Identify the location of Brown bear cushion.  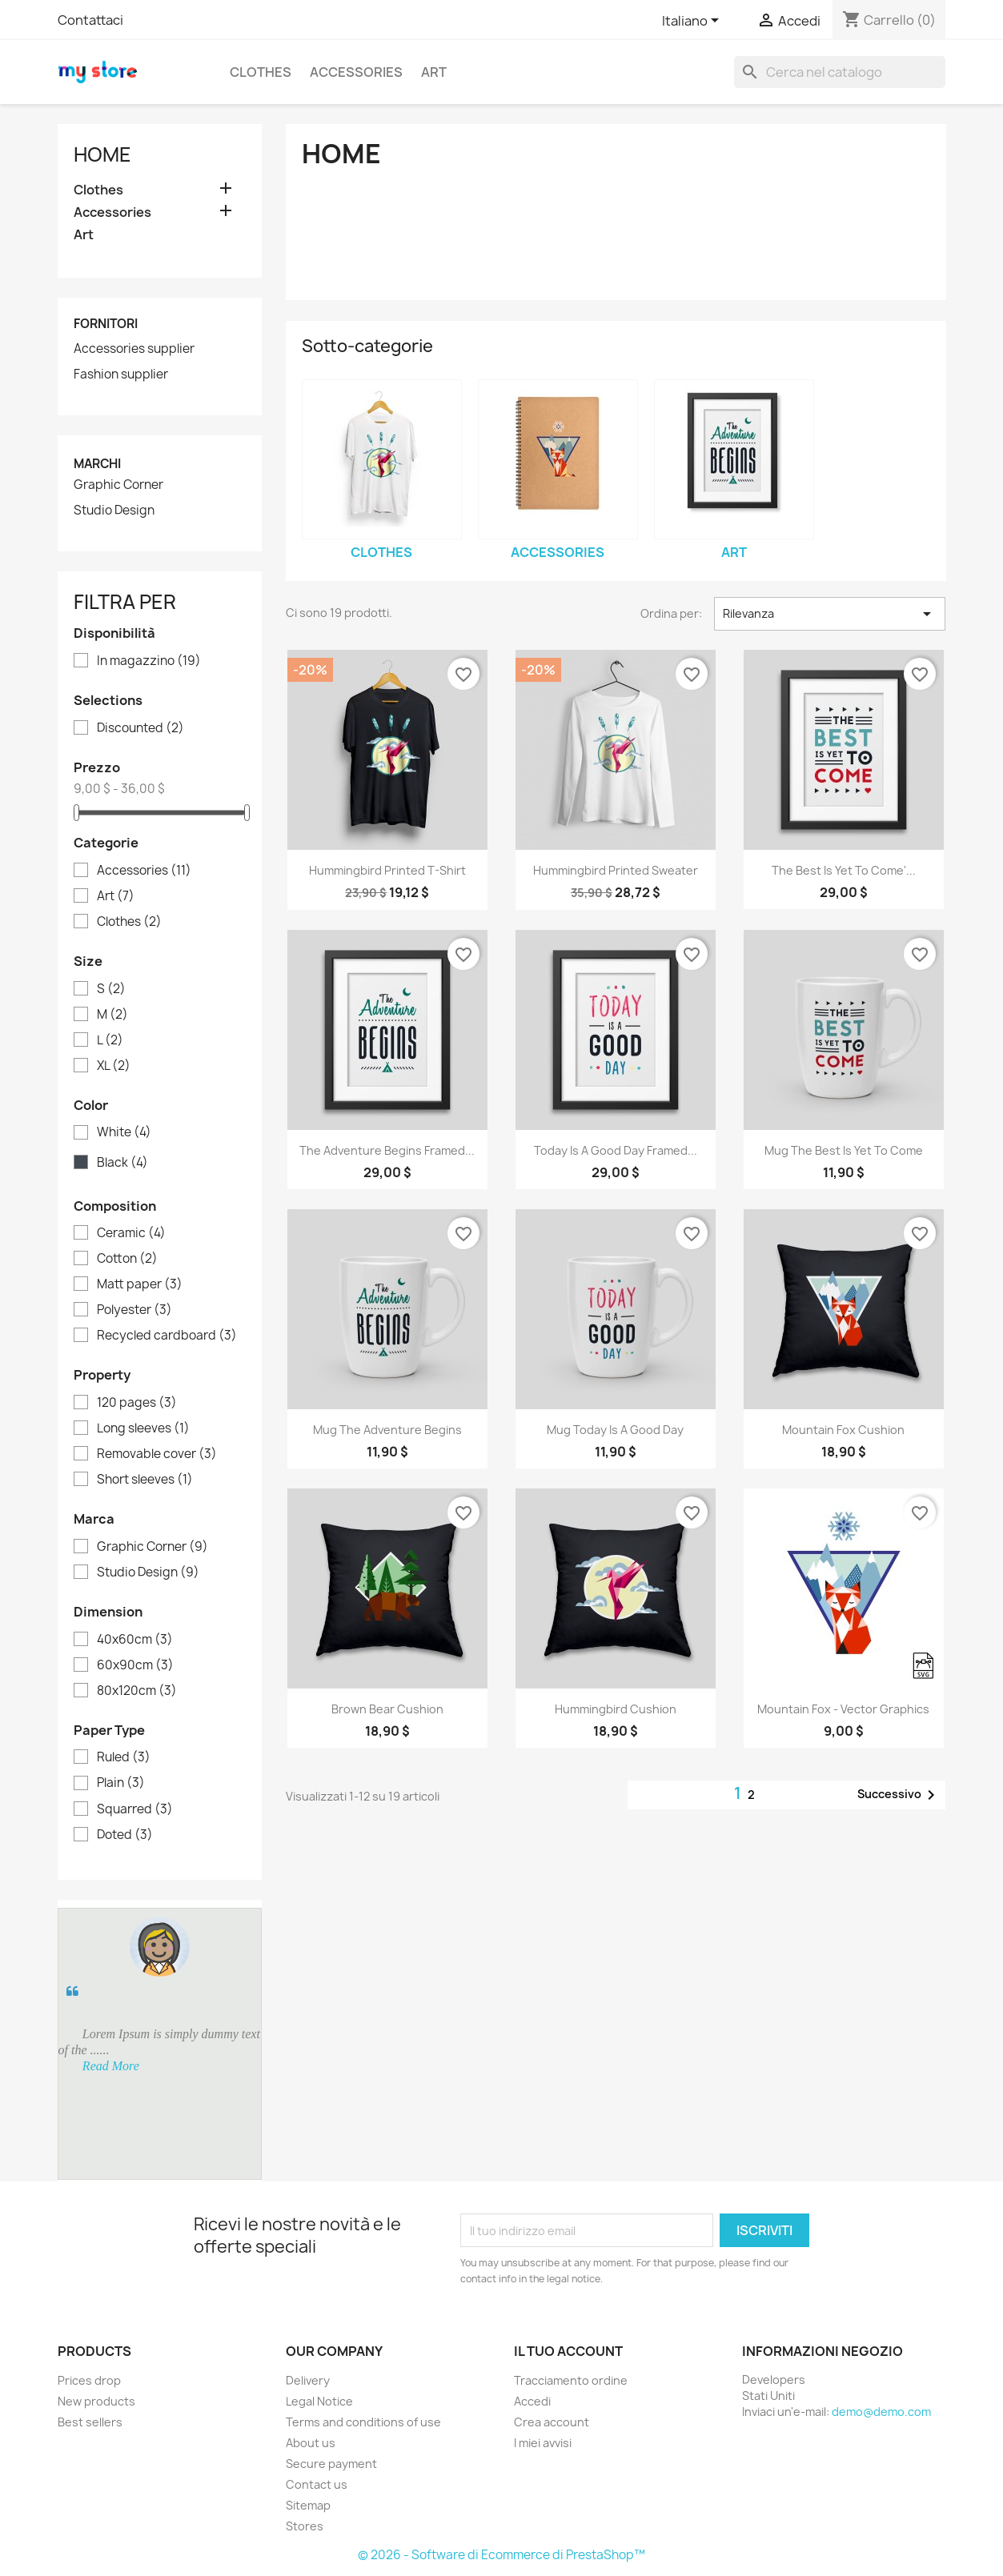
(387, 1709).